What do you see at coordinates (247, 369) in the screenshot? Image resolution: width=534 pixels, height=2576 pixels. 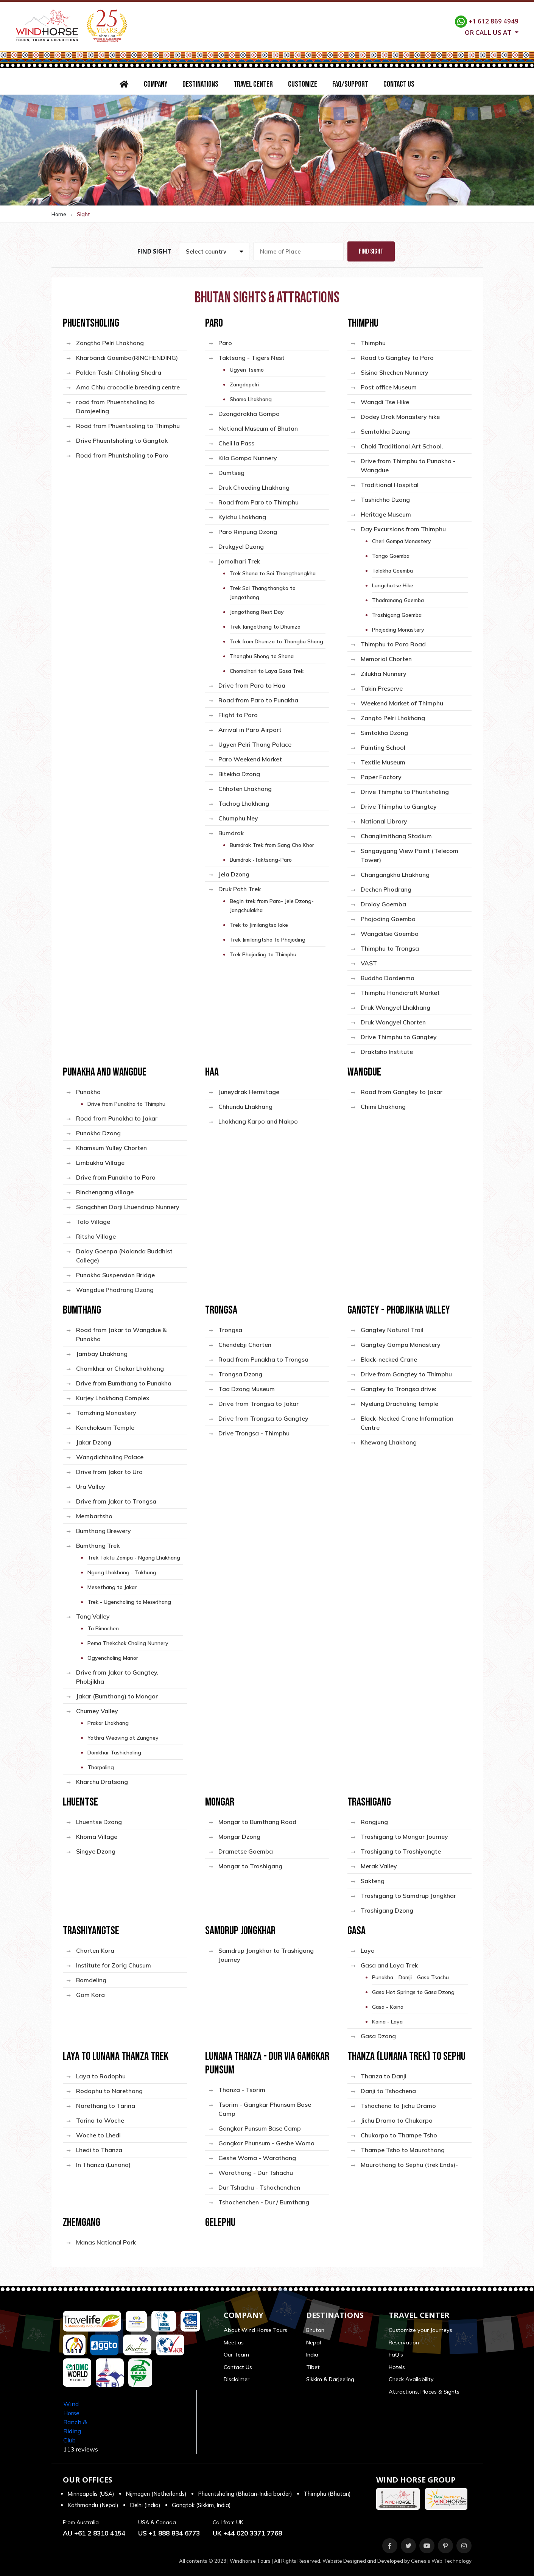 I see `Ugyen Tsemo` at bounding box center [247, 369].